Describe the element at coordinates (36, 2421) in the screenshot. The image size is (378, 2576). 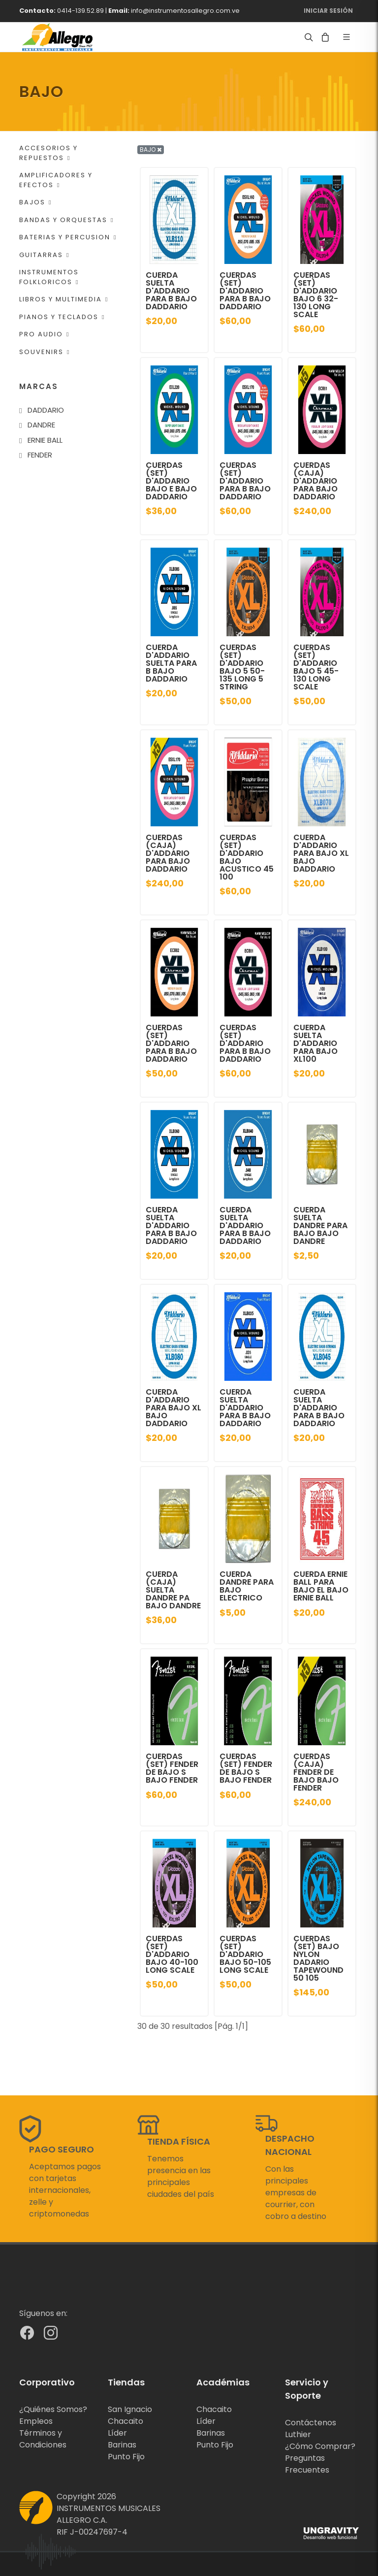
I see `Empleos` at that location.